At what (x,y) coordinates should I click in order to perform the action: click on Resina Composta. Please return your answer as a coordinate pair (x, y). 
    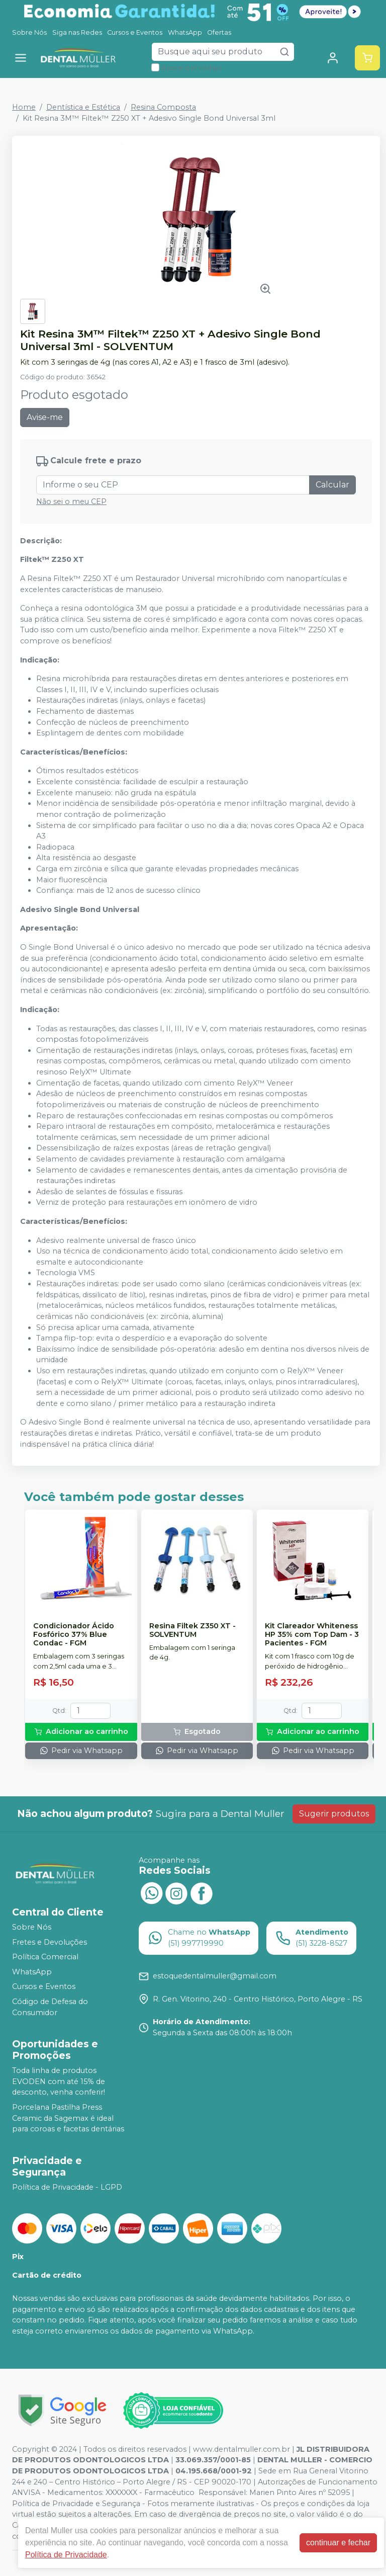
    Looking at the image, I should click on (163, 107).